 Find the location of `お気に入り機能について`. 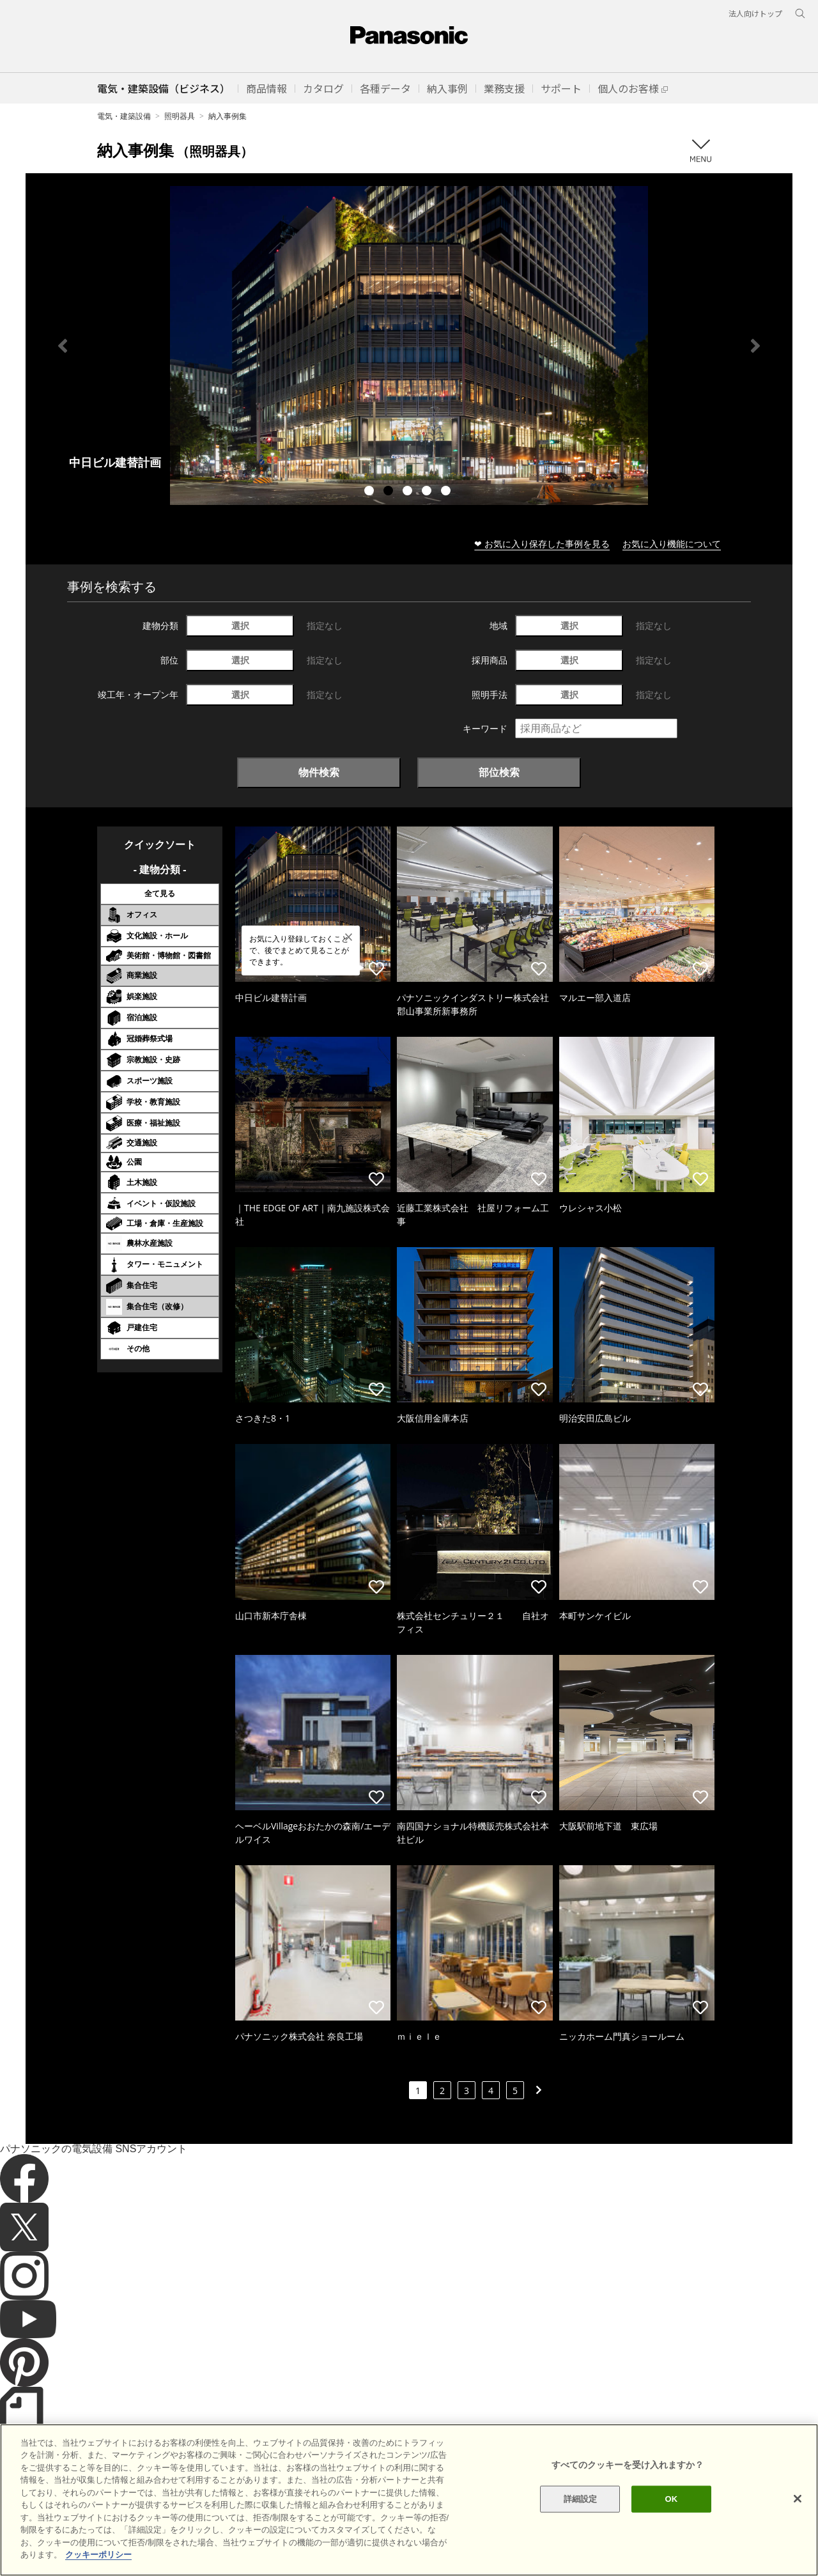

お気に入り機能について is located at coordinates (671, 544).